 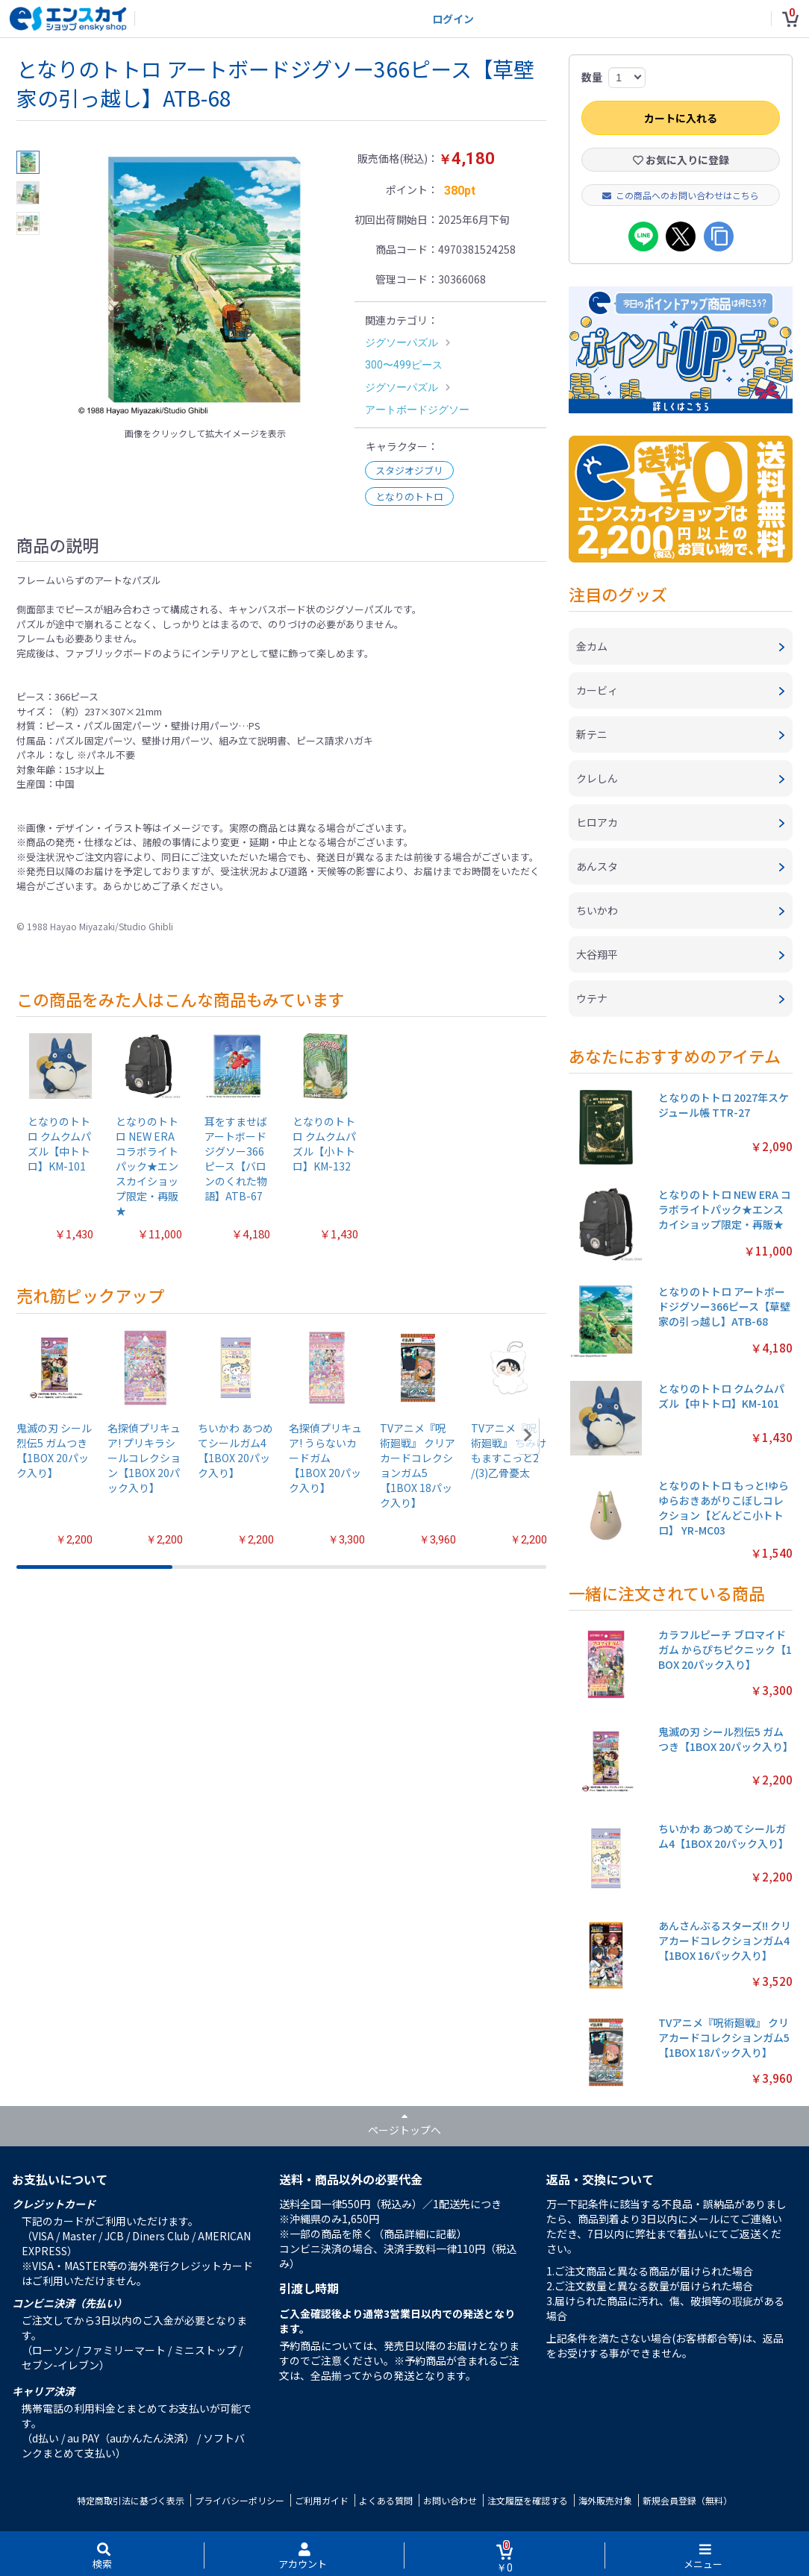 I want to click on カートに入れる, so click(x=680, y=117).